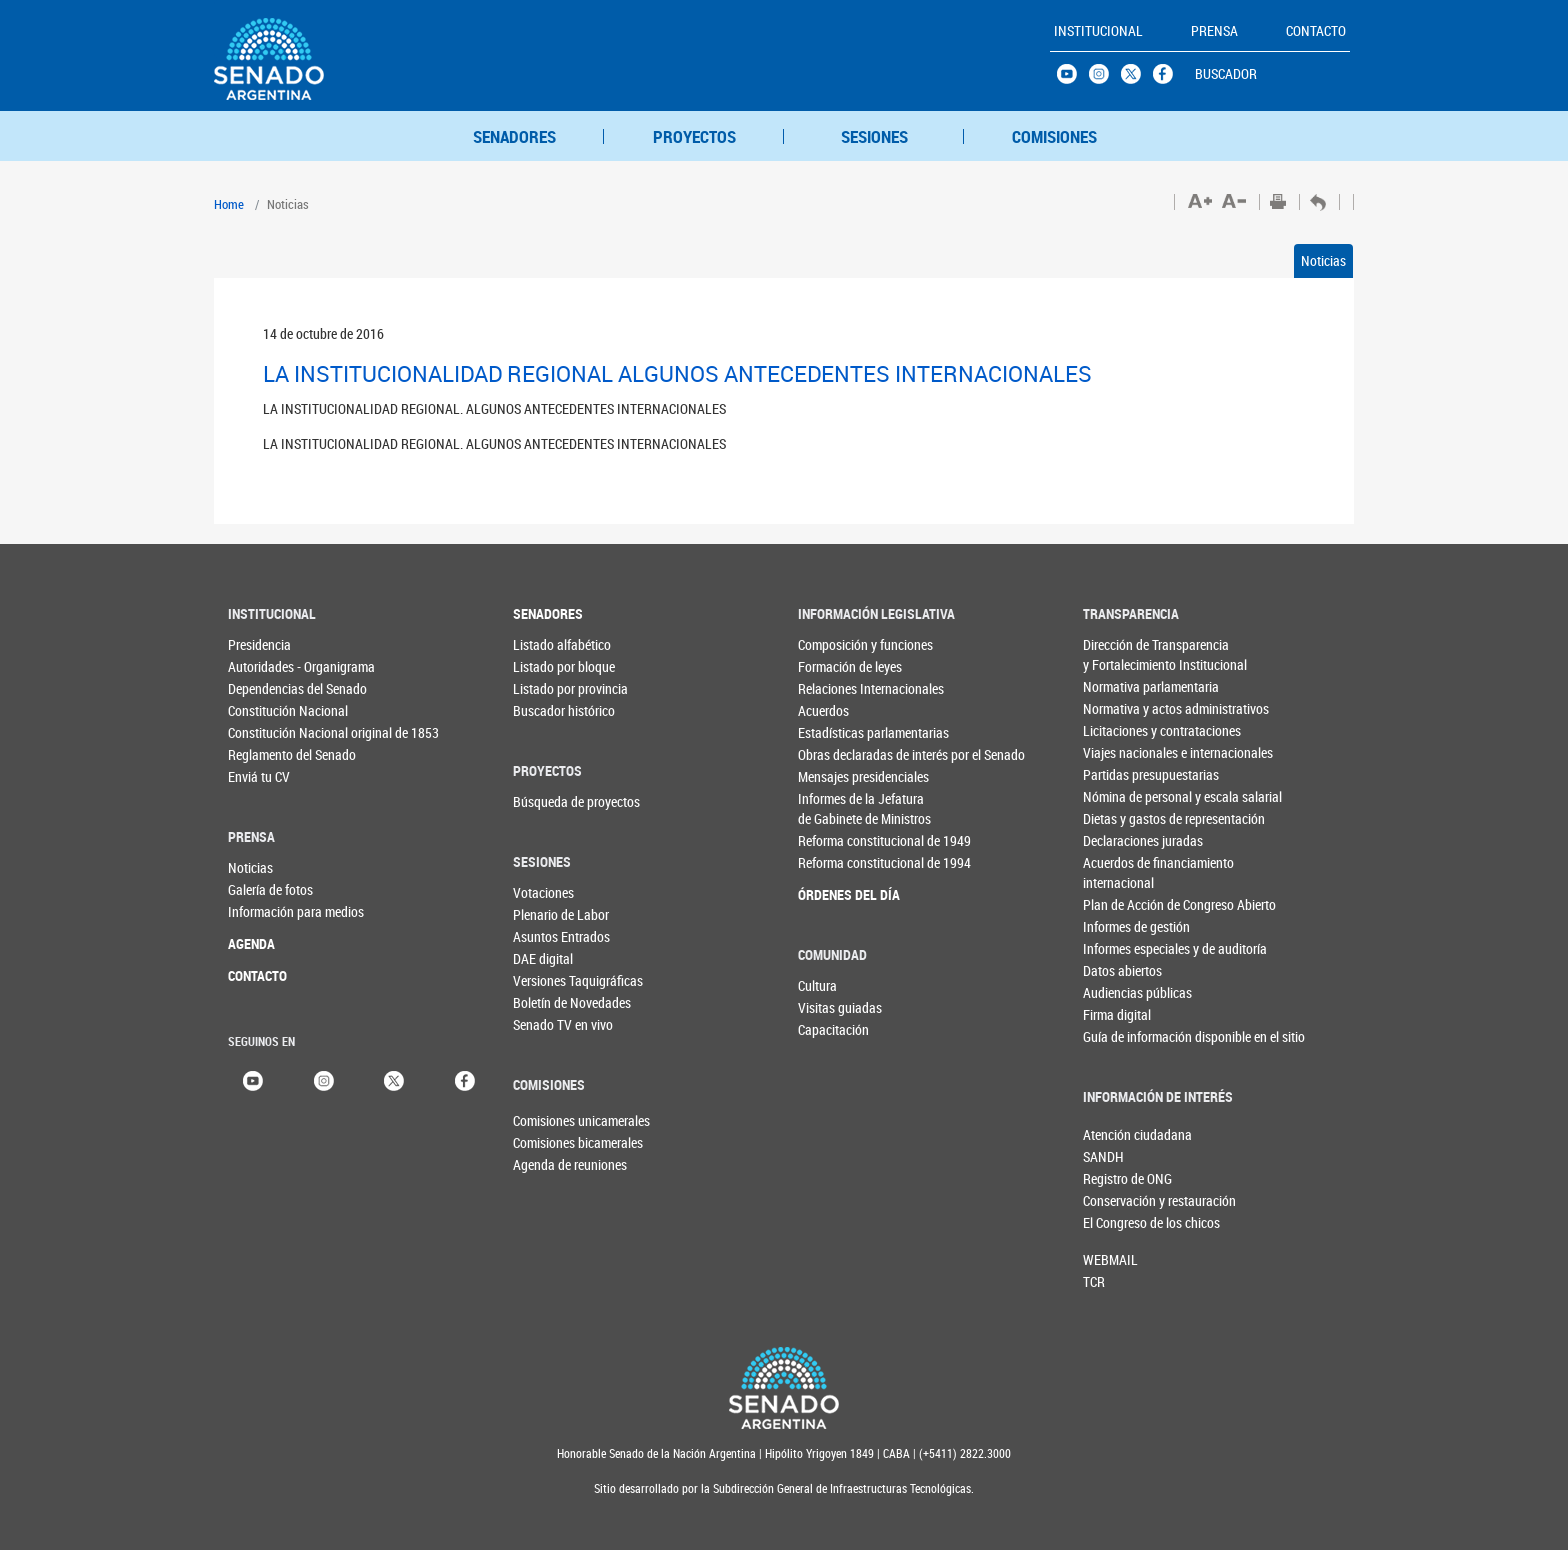 This screenshot has height=1550, width=1568. I want to click on Guía de información disponible en el sitio, so click(1123, 1036).